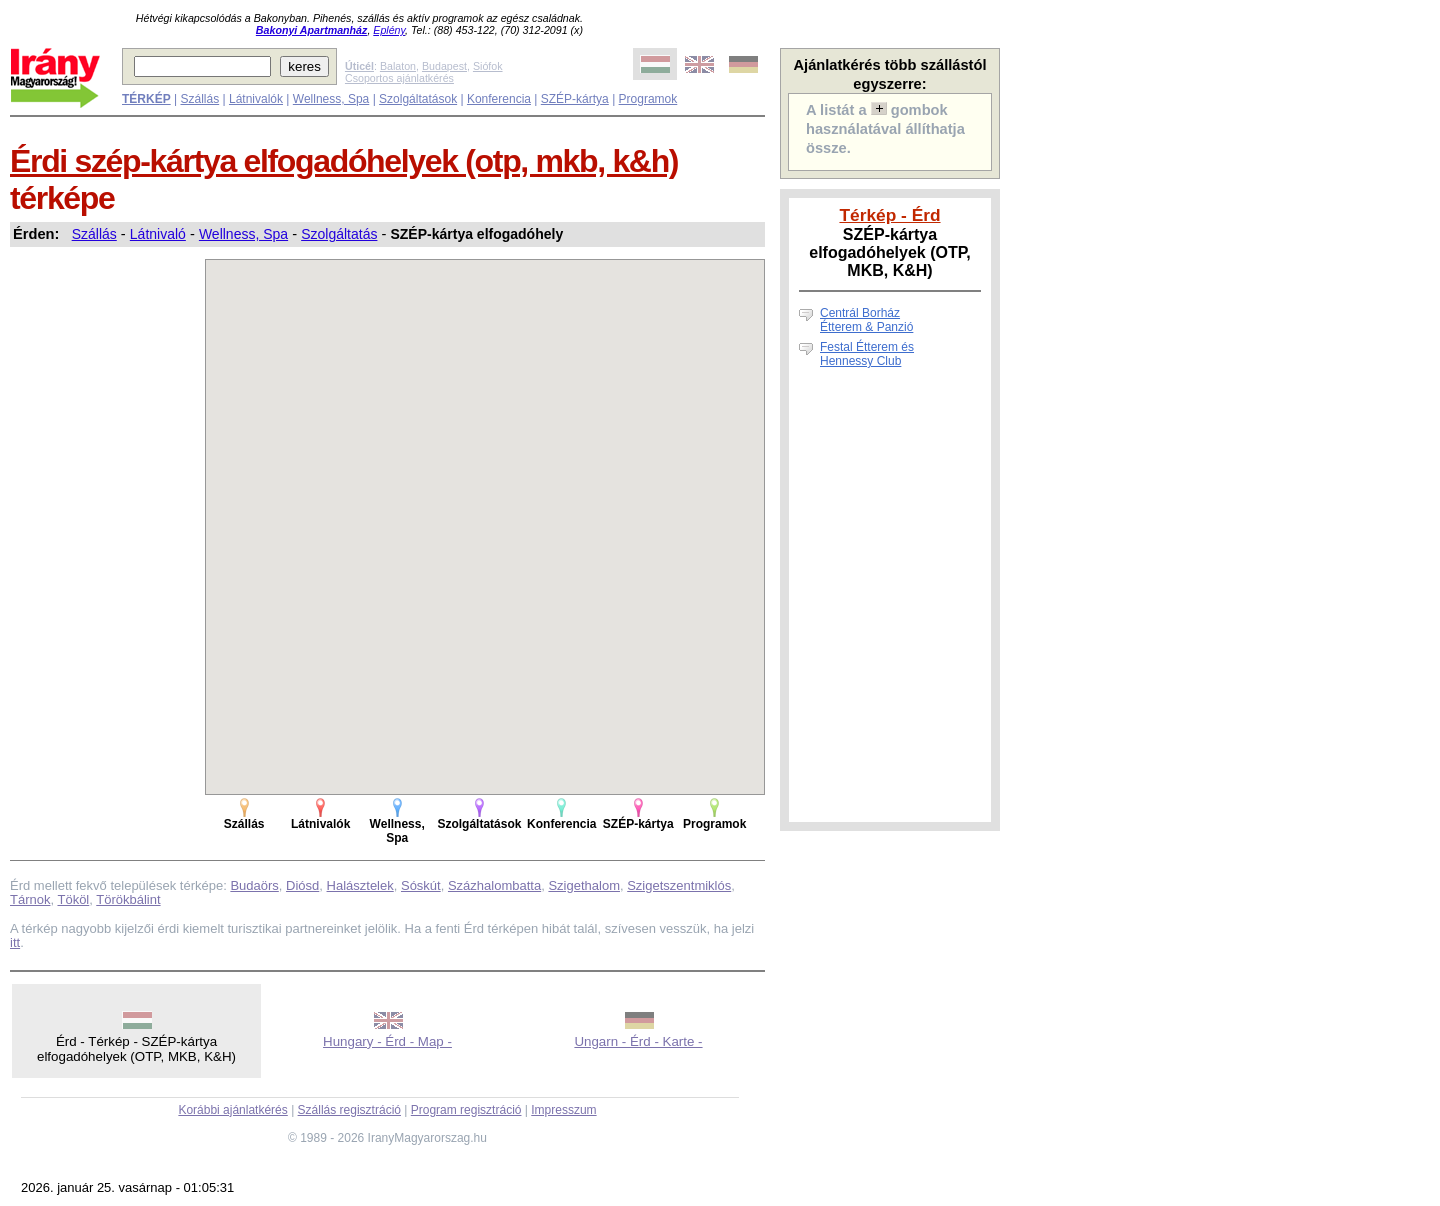 The width and height of the screenshot is (1440, 1206). Describe the element at coordinates (444, 66) in the screenshot. I see `Budapest` at that location.